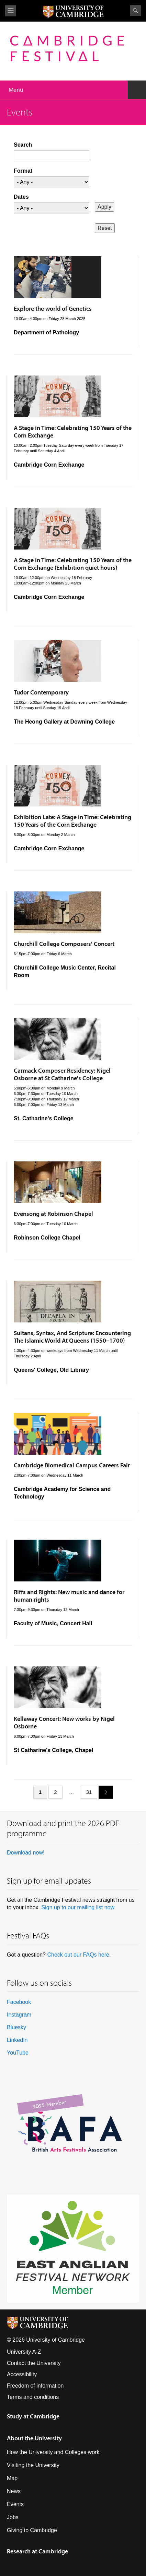  I want to click on Jobs, so click(13, 2517).